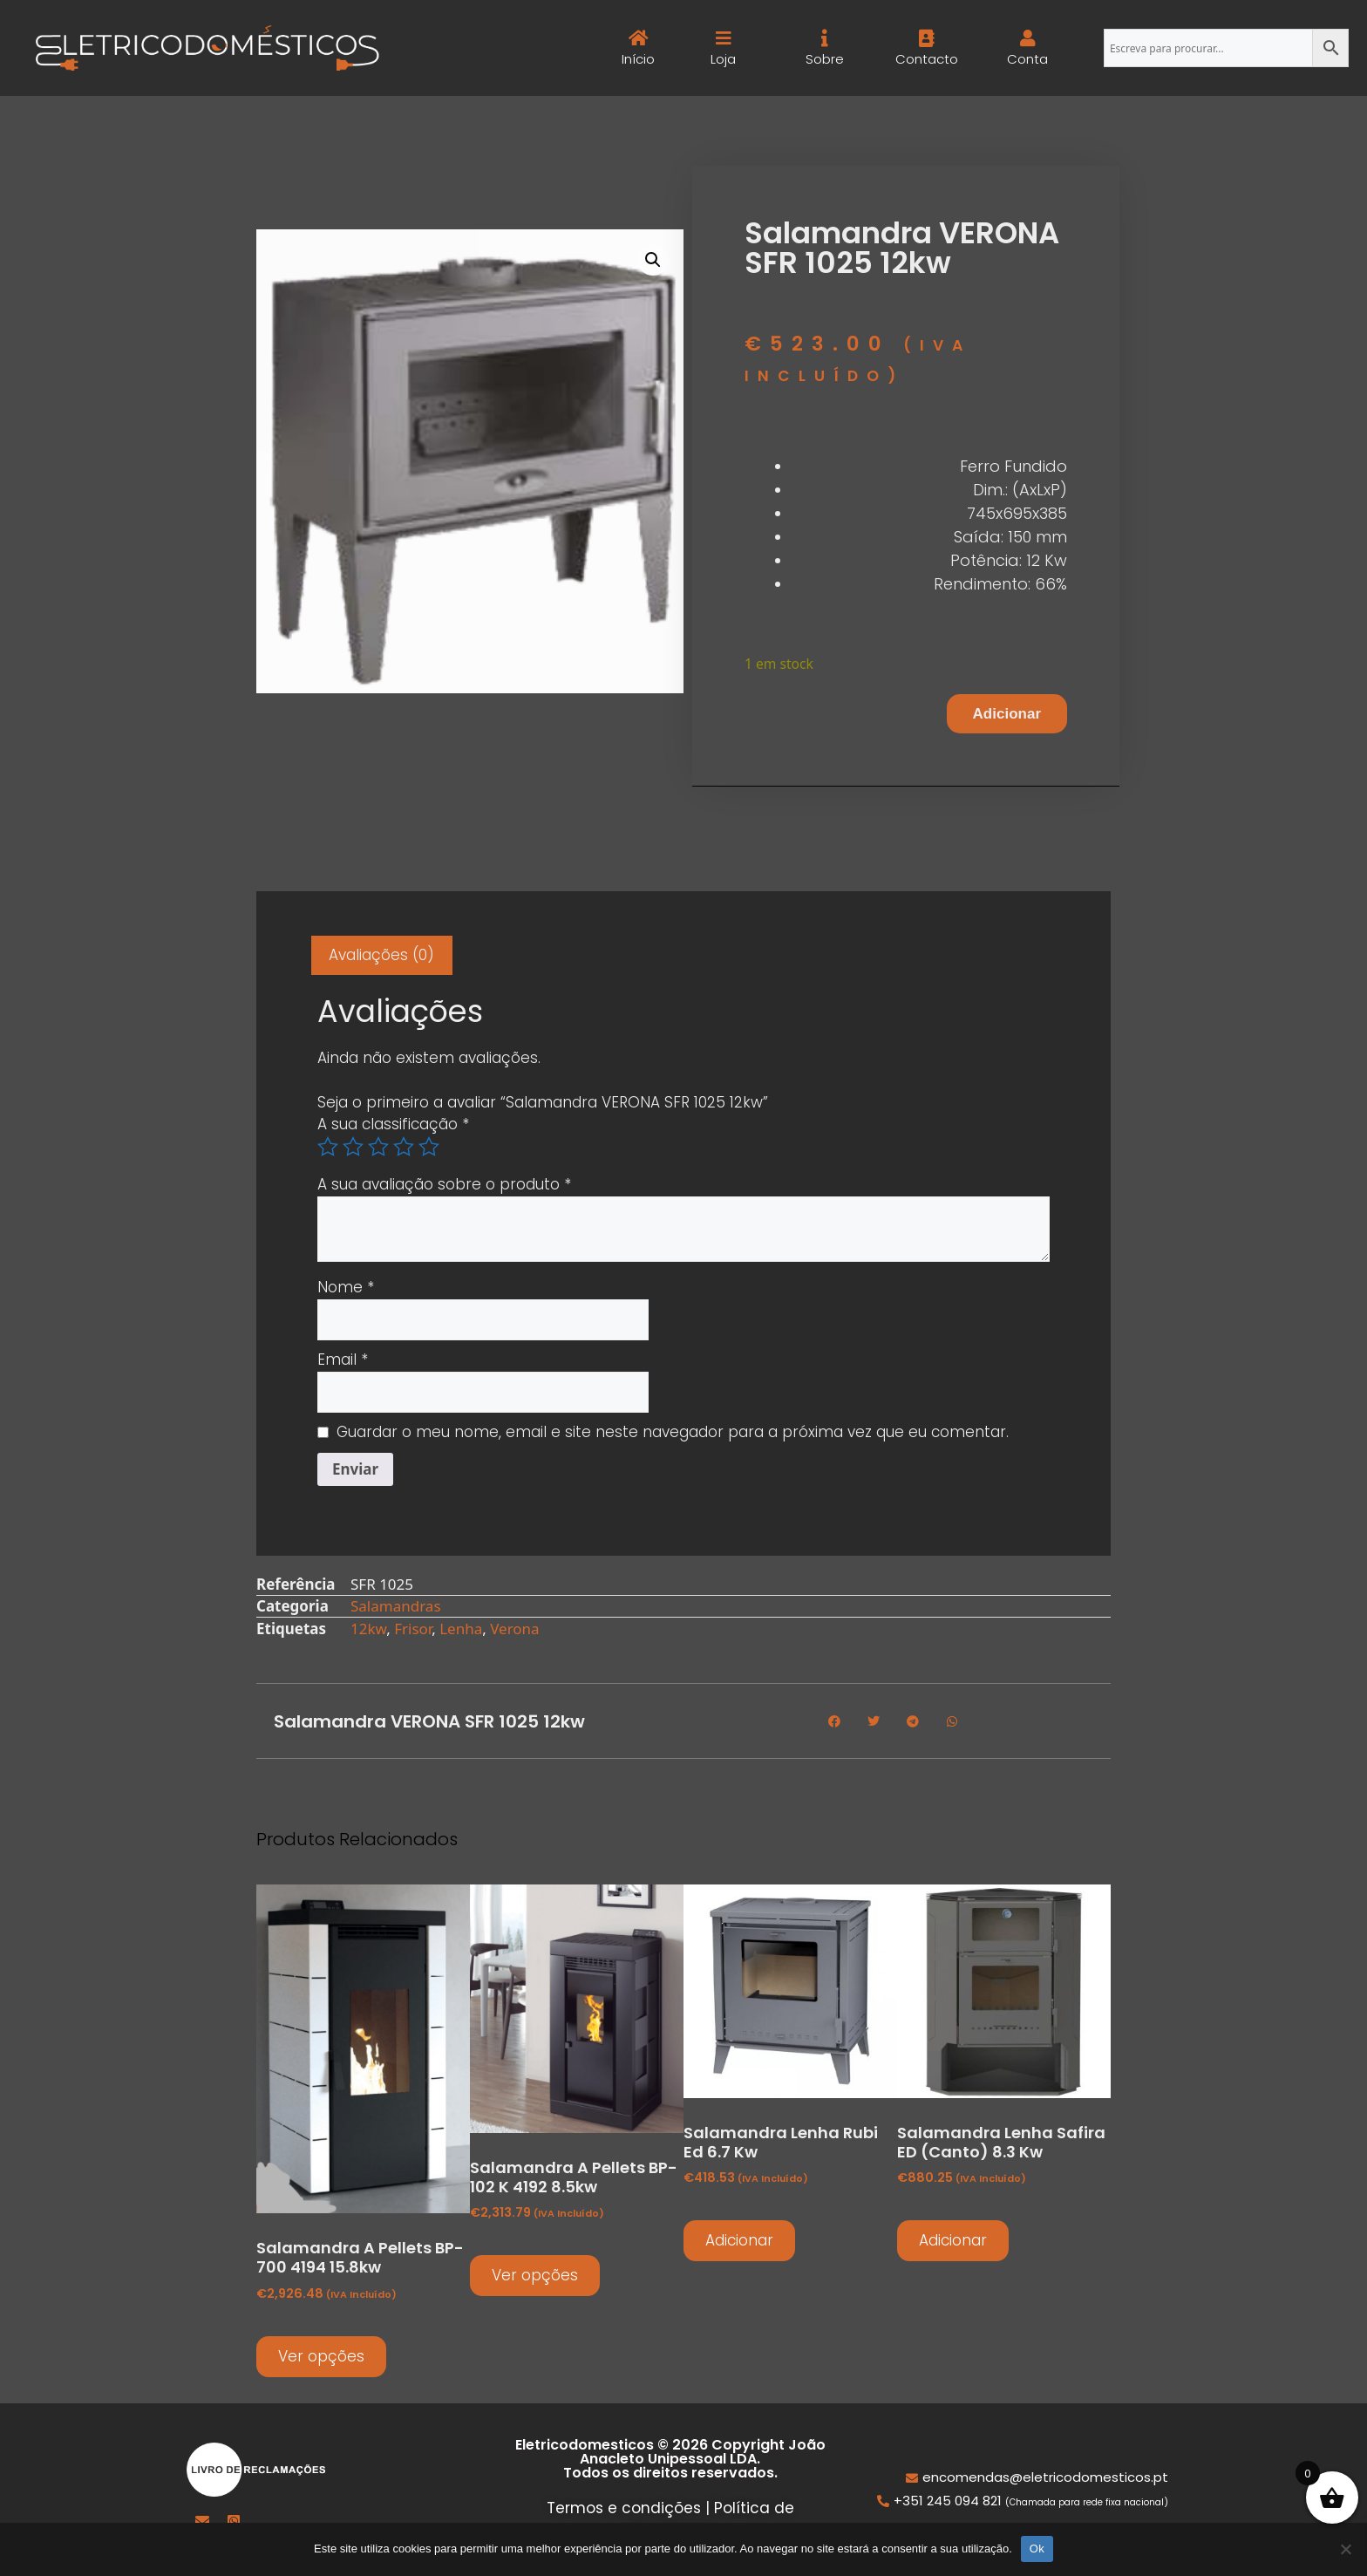  What do you see at coordinates (403, 1146) in the screenshot?
I see `4 of 5 stars [radio]` at bounding box center [403, 1146].